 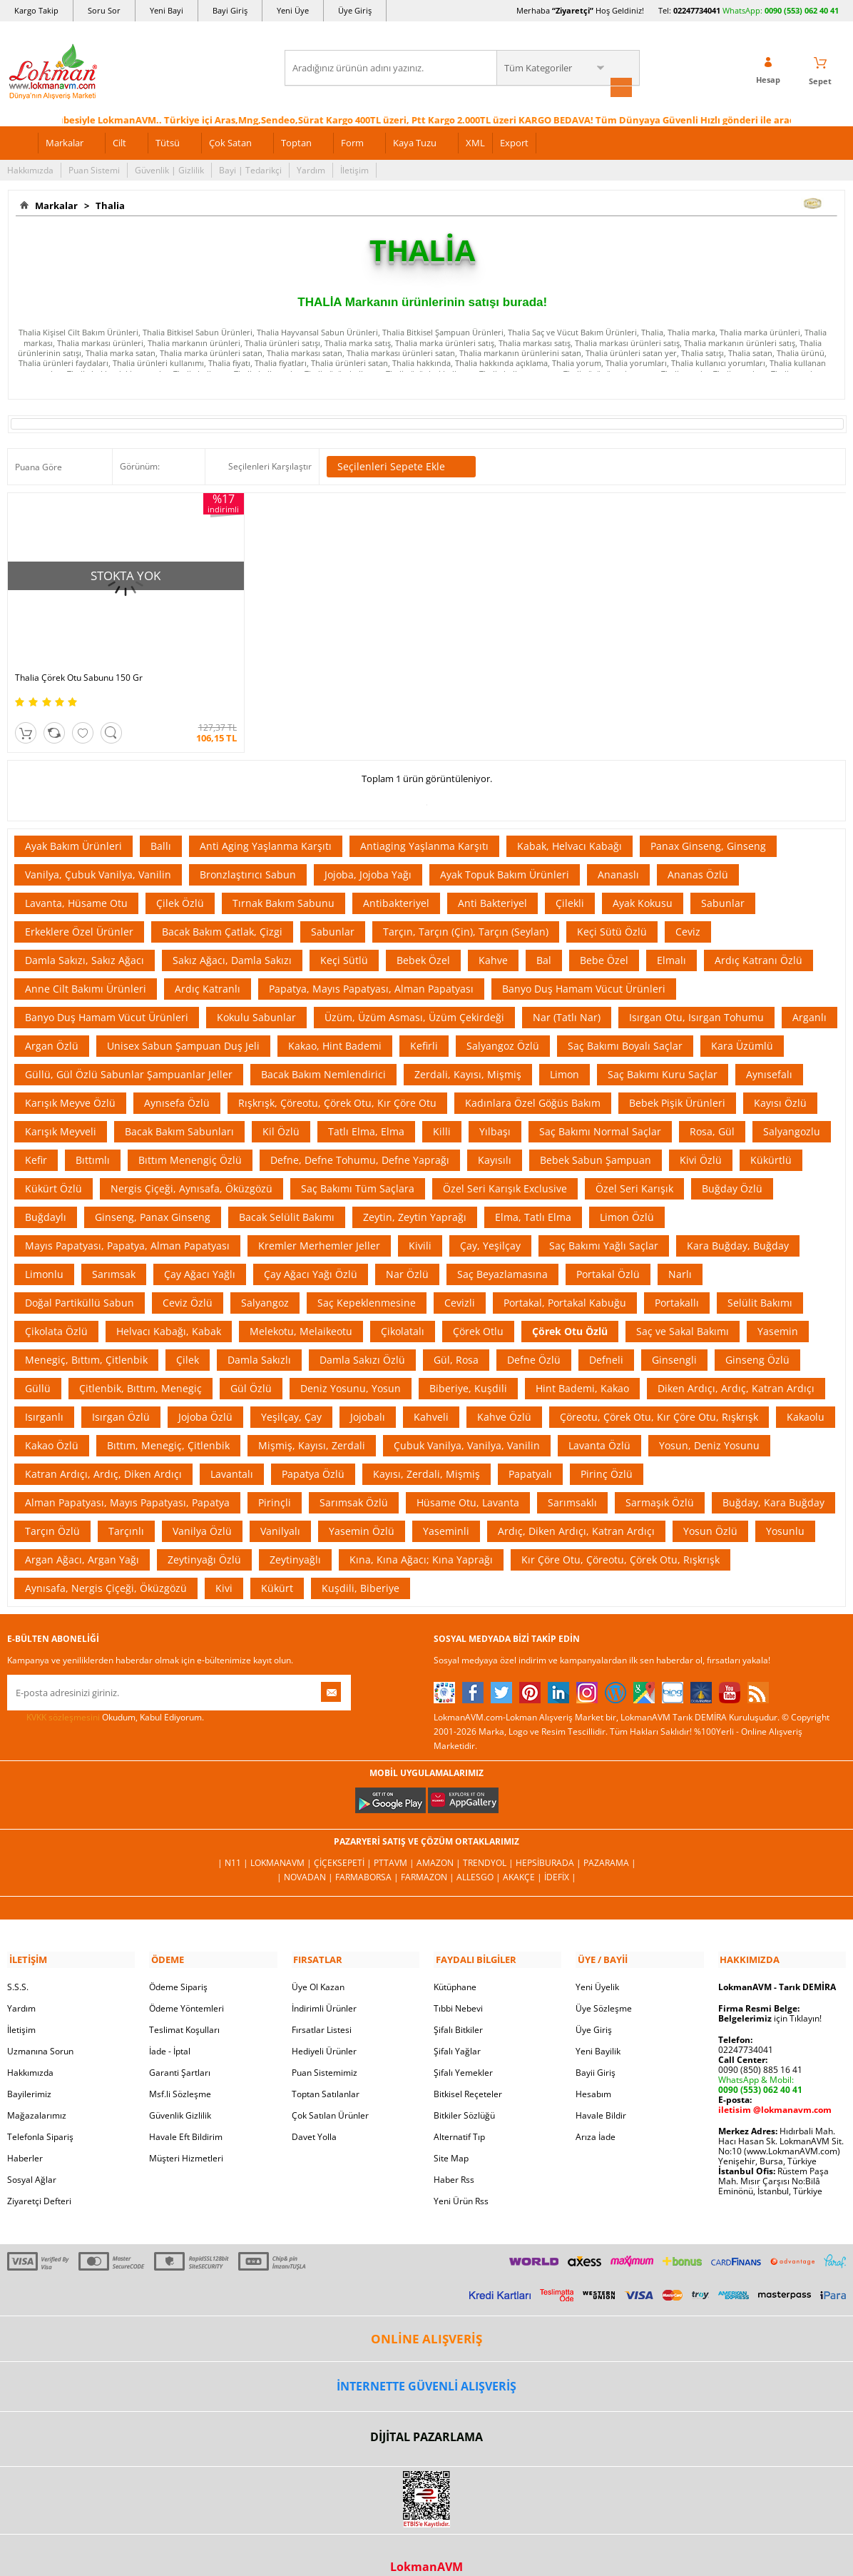 I want to click on Hüsame Otu, Lavanta, so click(x=468, y=1482).